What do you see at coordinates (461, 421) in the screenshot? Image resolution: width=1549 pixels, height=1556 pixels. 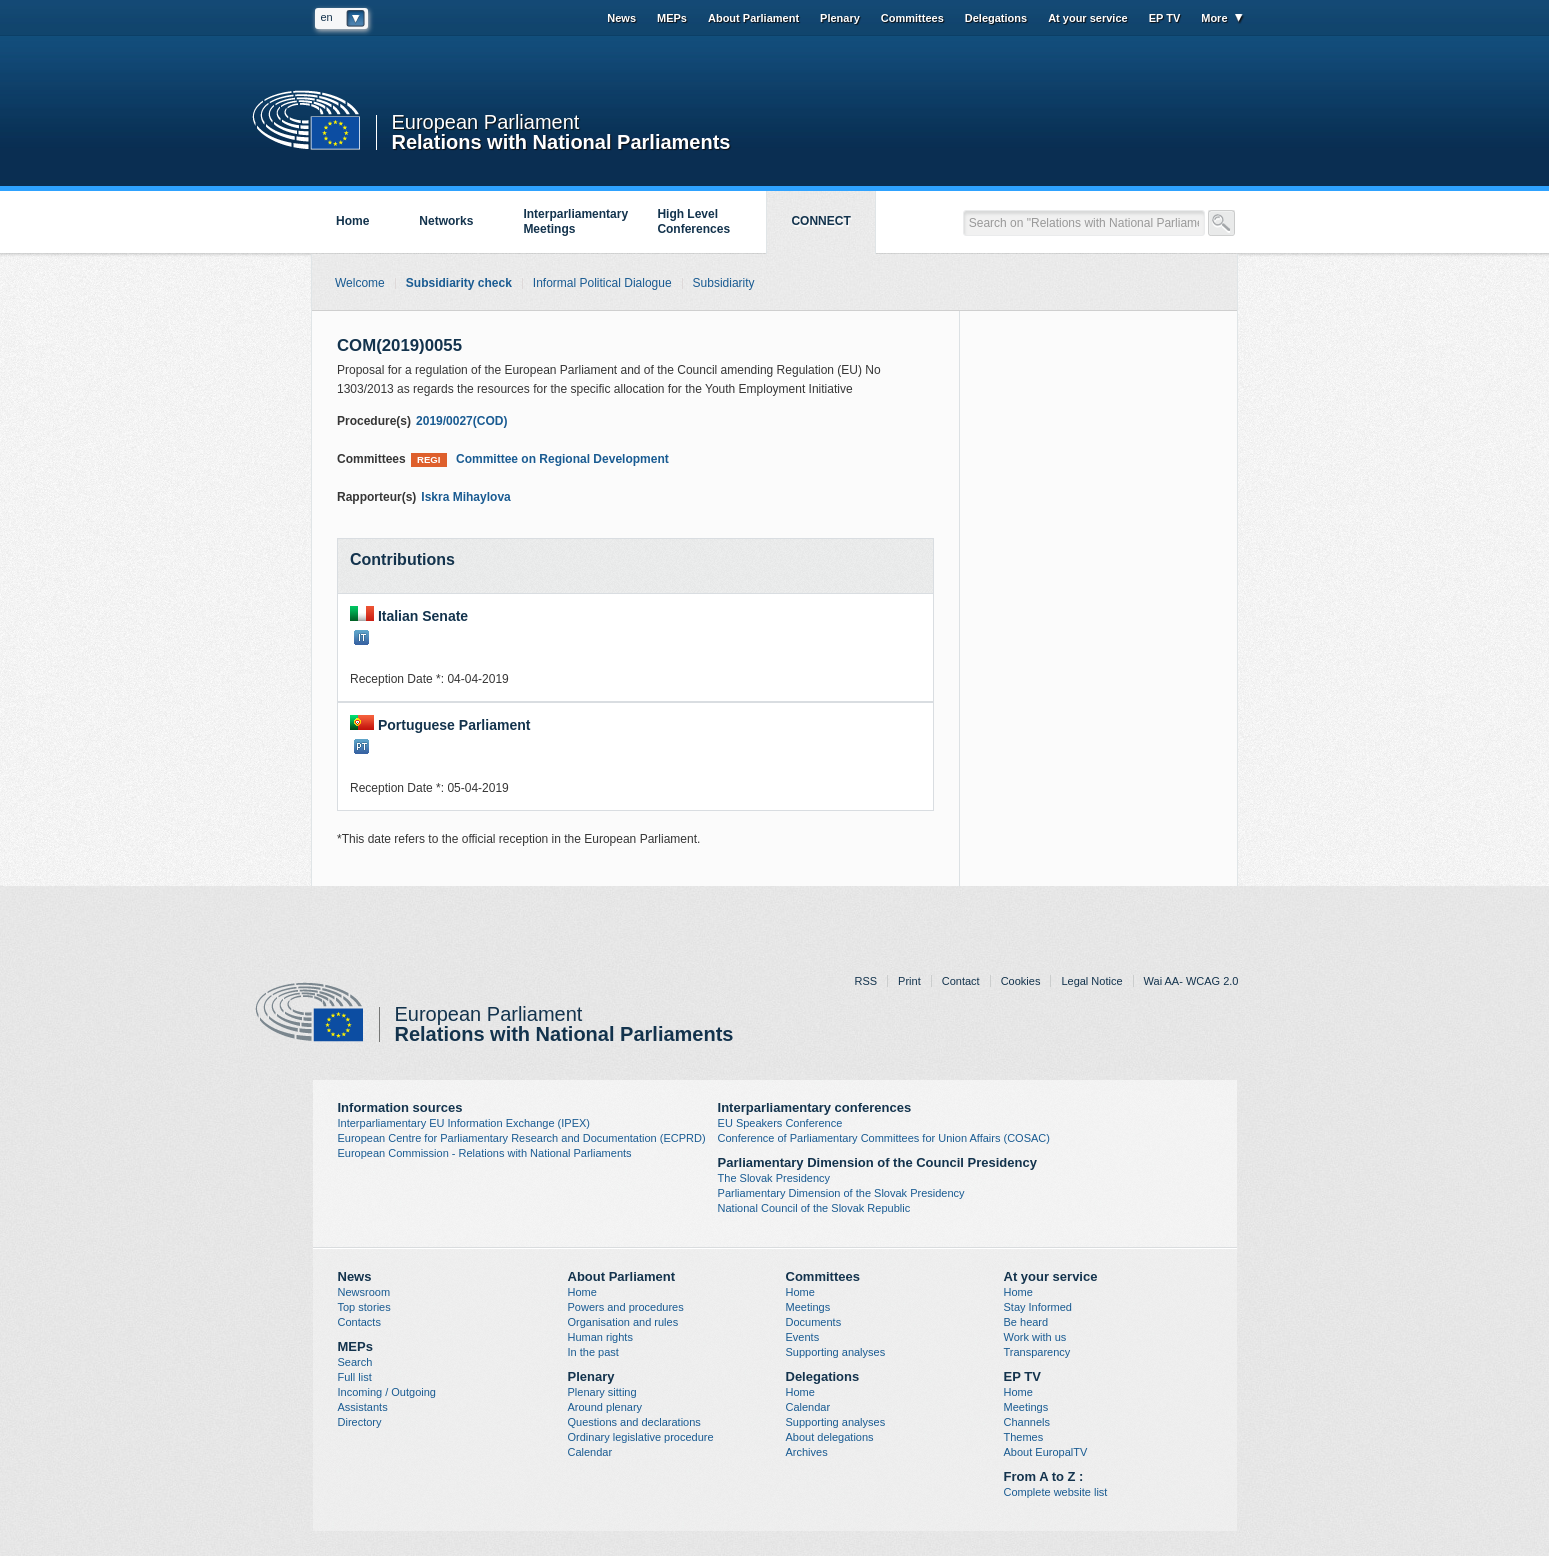 I see `2019/0027(COD)` at bounding box center [461, 421].